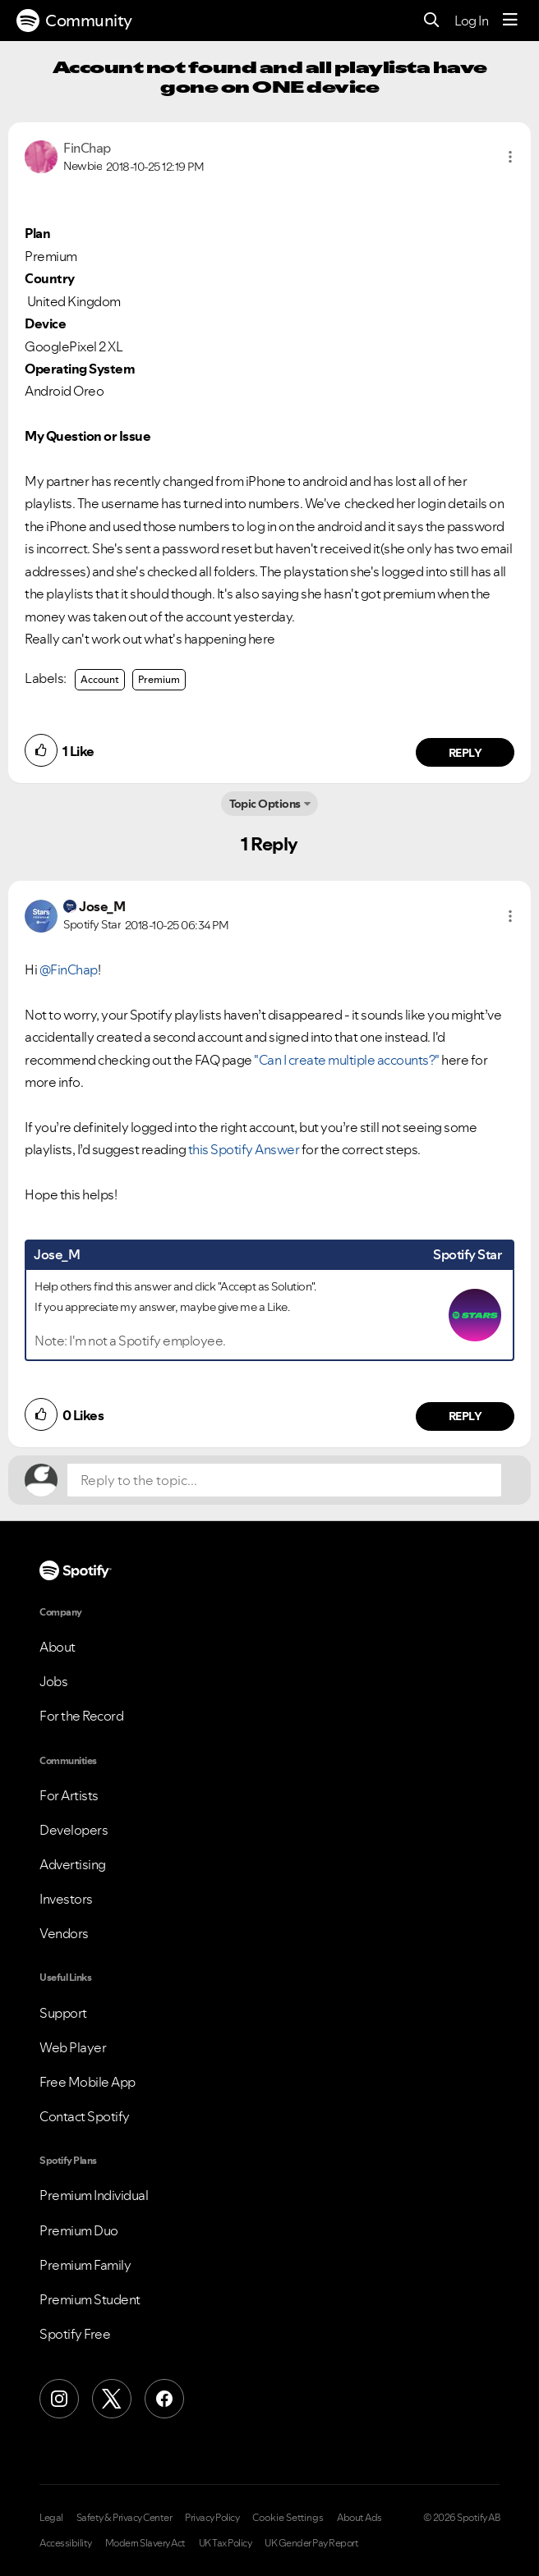 This screenshot has width=539, height=2576. I want to click on Modern Slavery Act, so click(145, 2543).